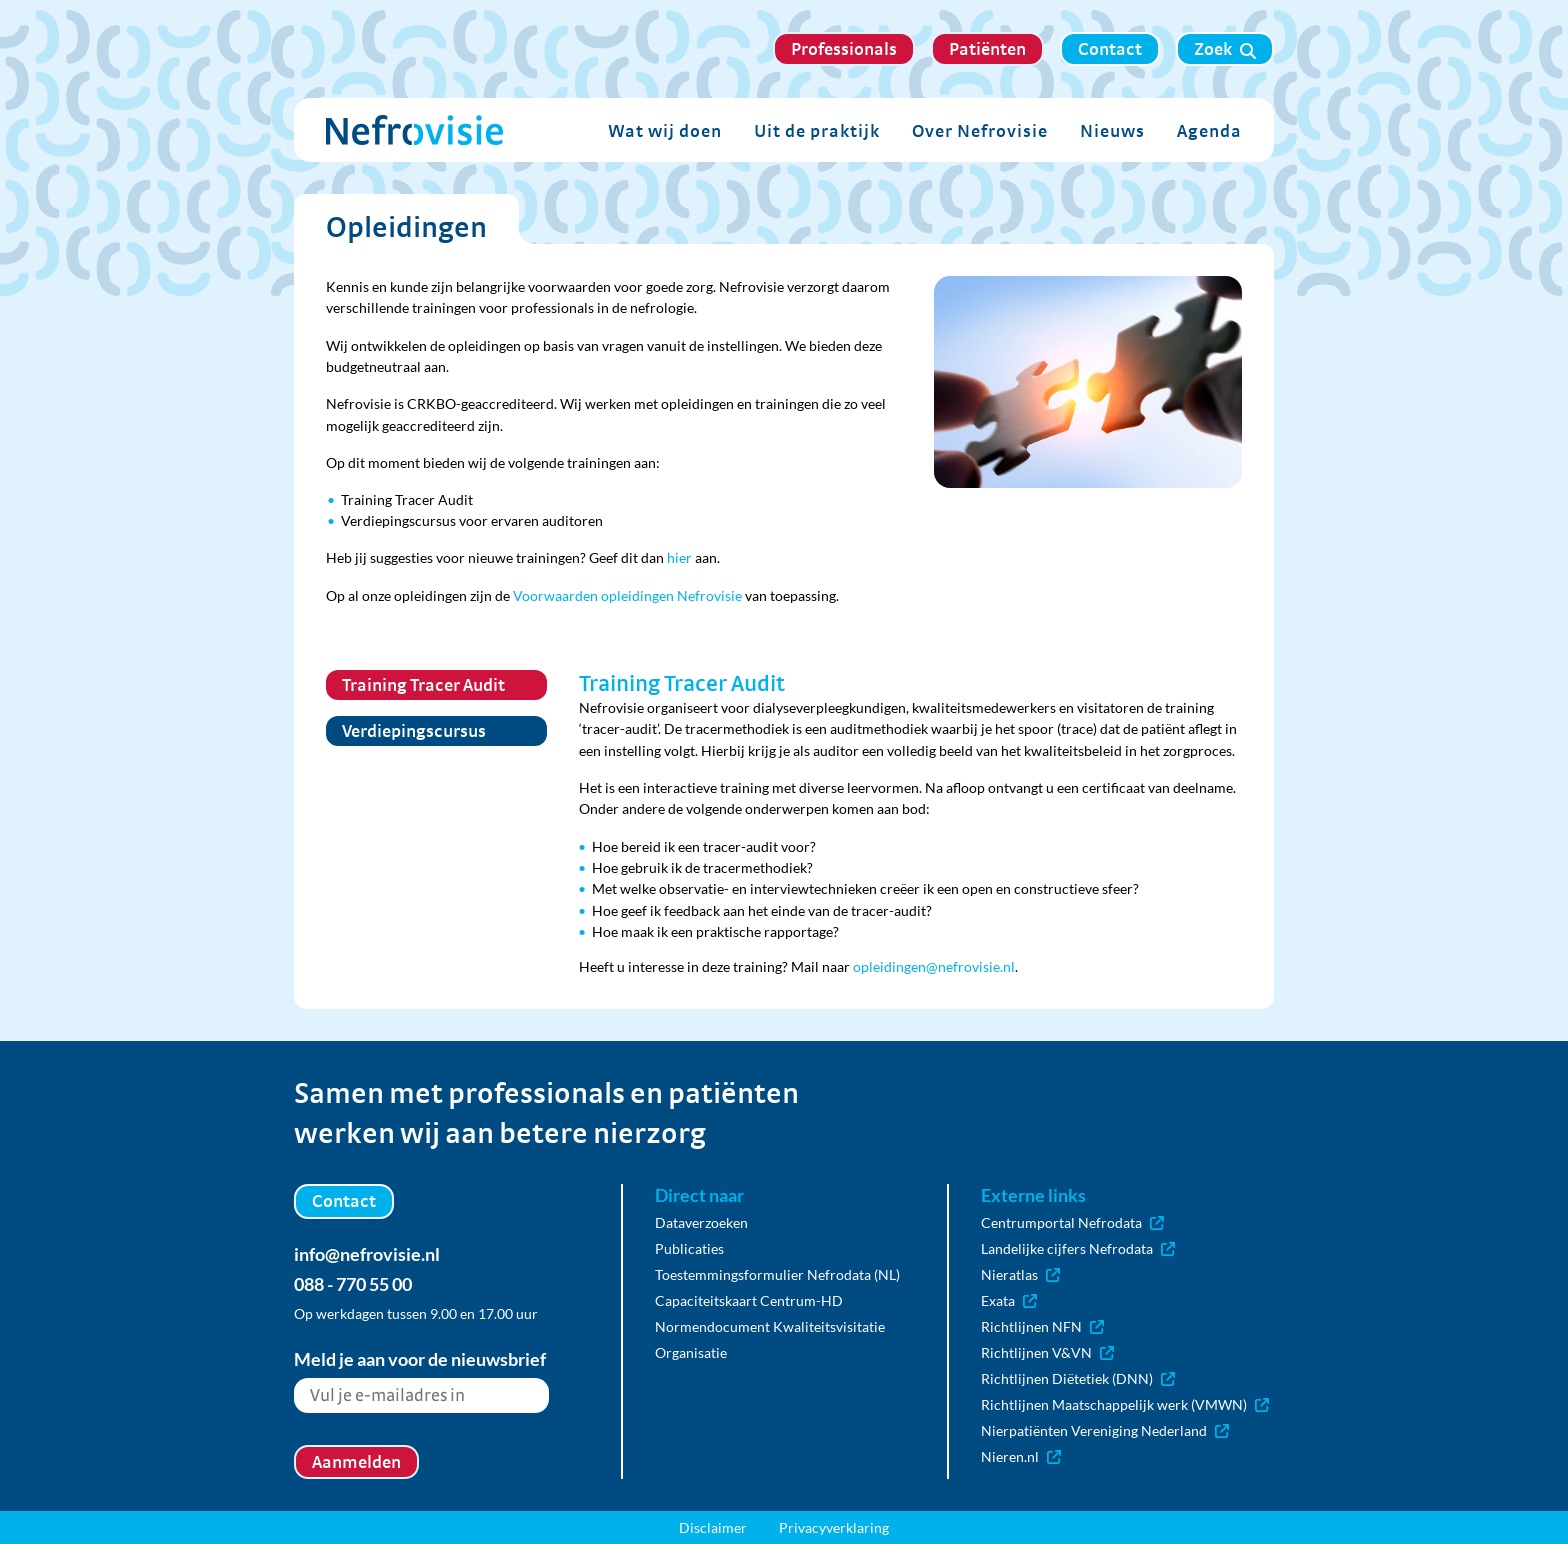  I want to click on Aanmelden, so click(356, 1461).